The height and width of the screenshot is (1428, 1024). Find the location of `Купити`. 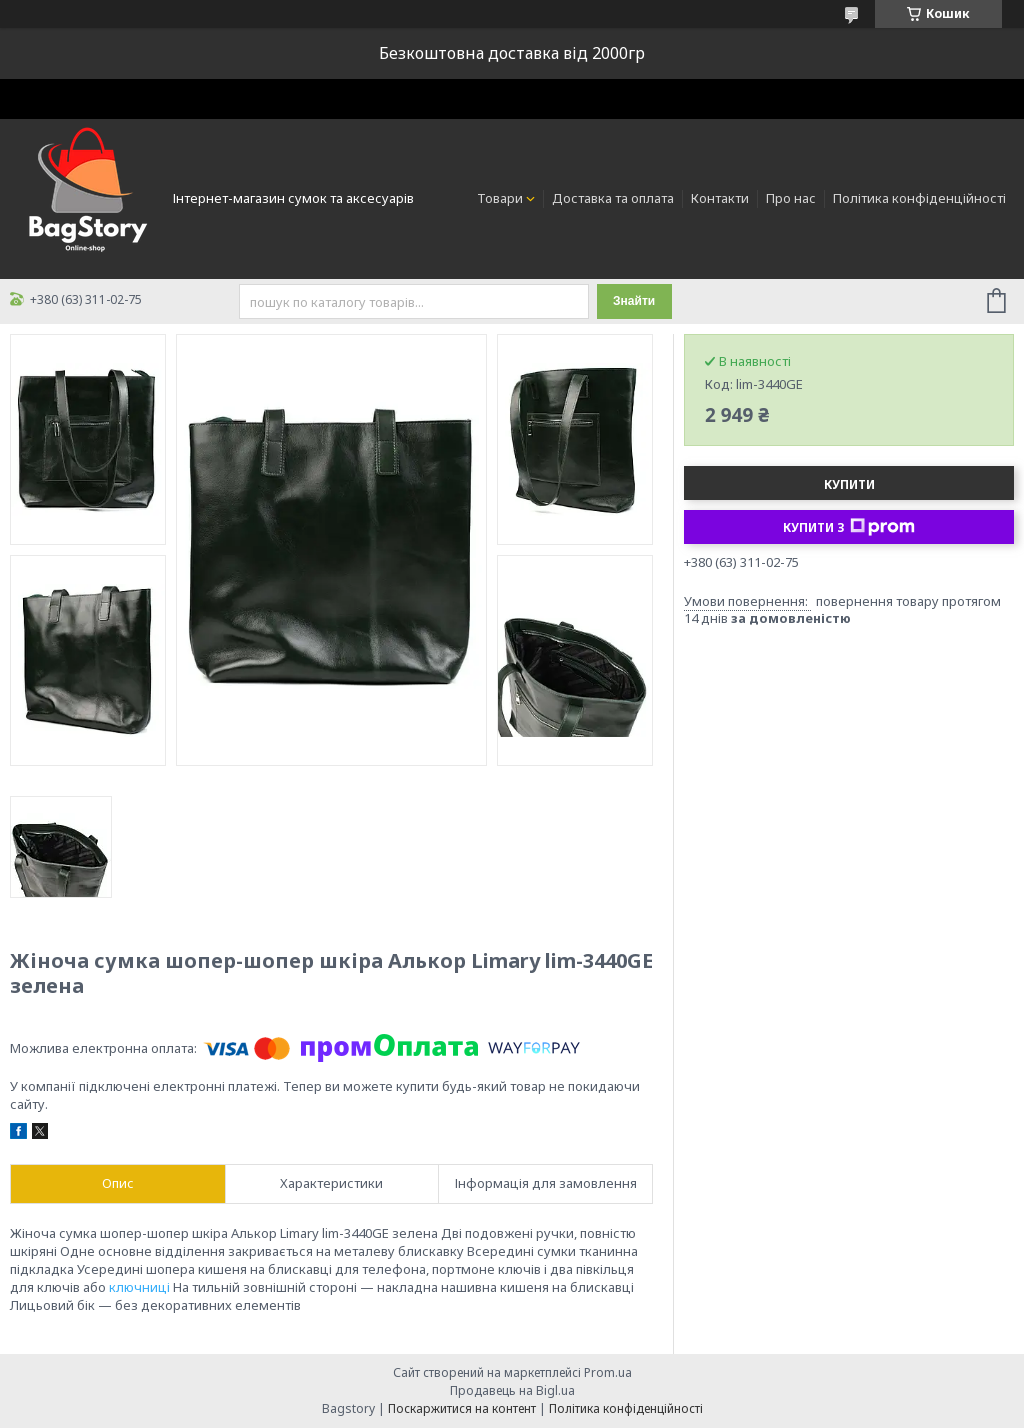

Купити is located at coordinates (849, 484).